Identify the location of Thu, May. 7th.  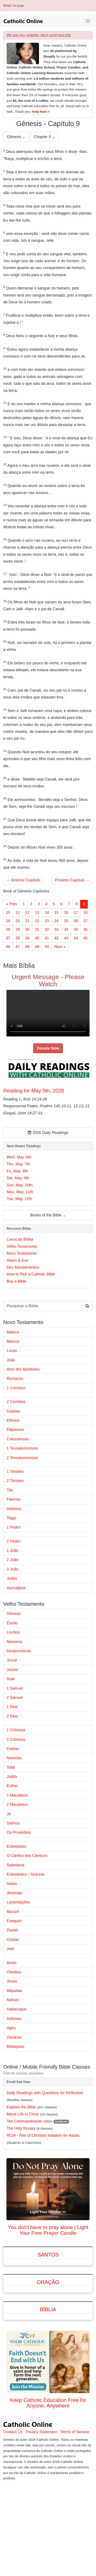
(18, 1187).